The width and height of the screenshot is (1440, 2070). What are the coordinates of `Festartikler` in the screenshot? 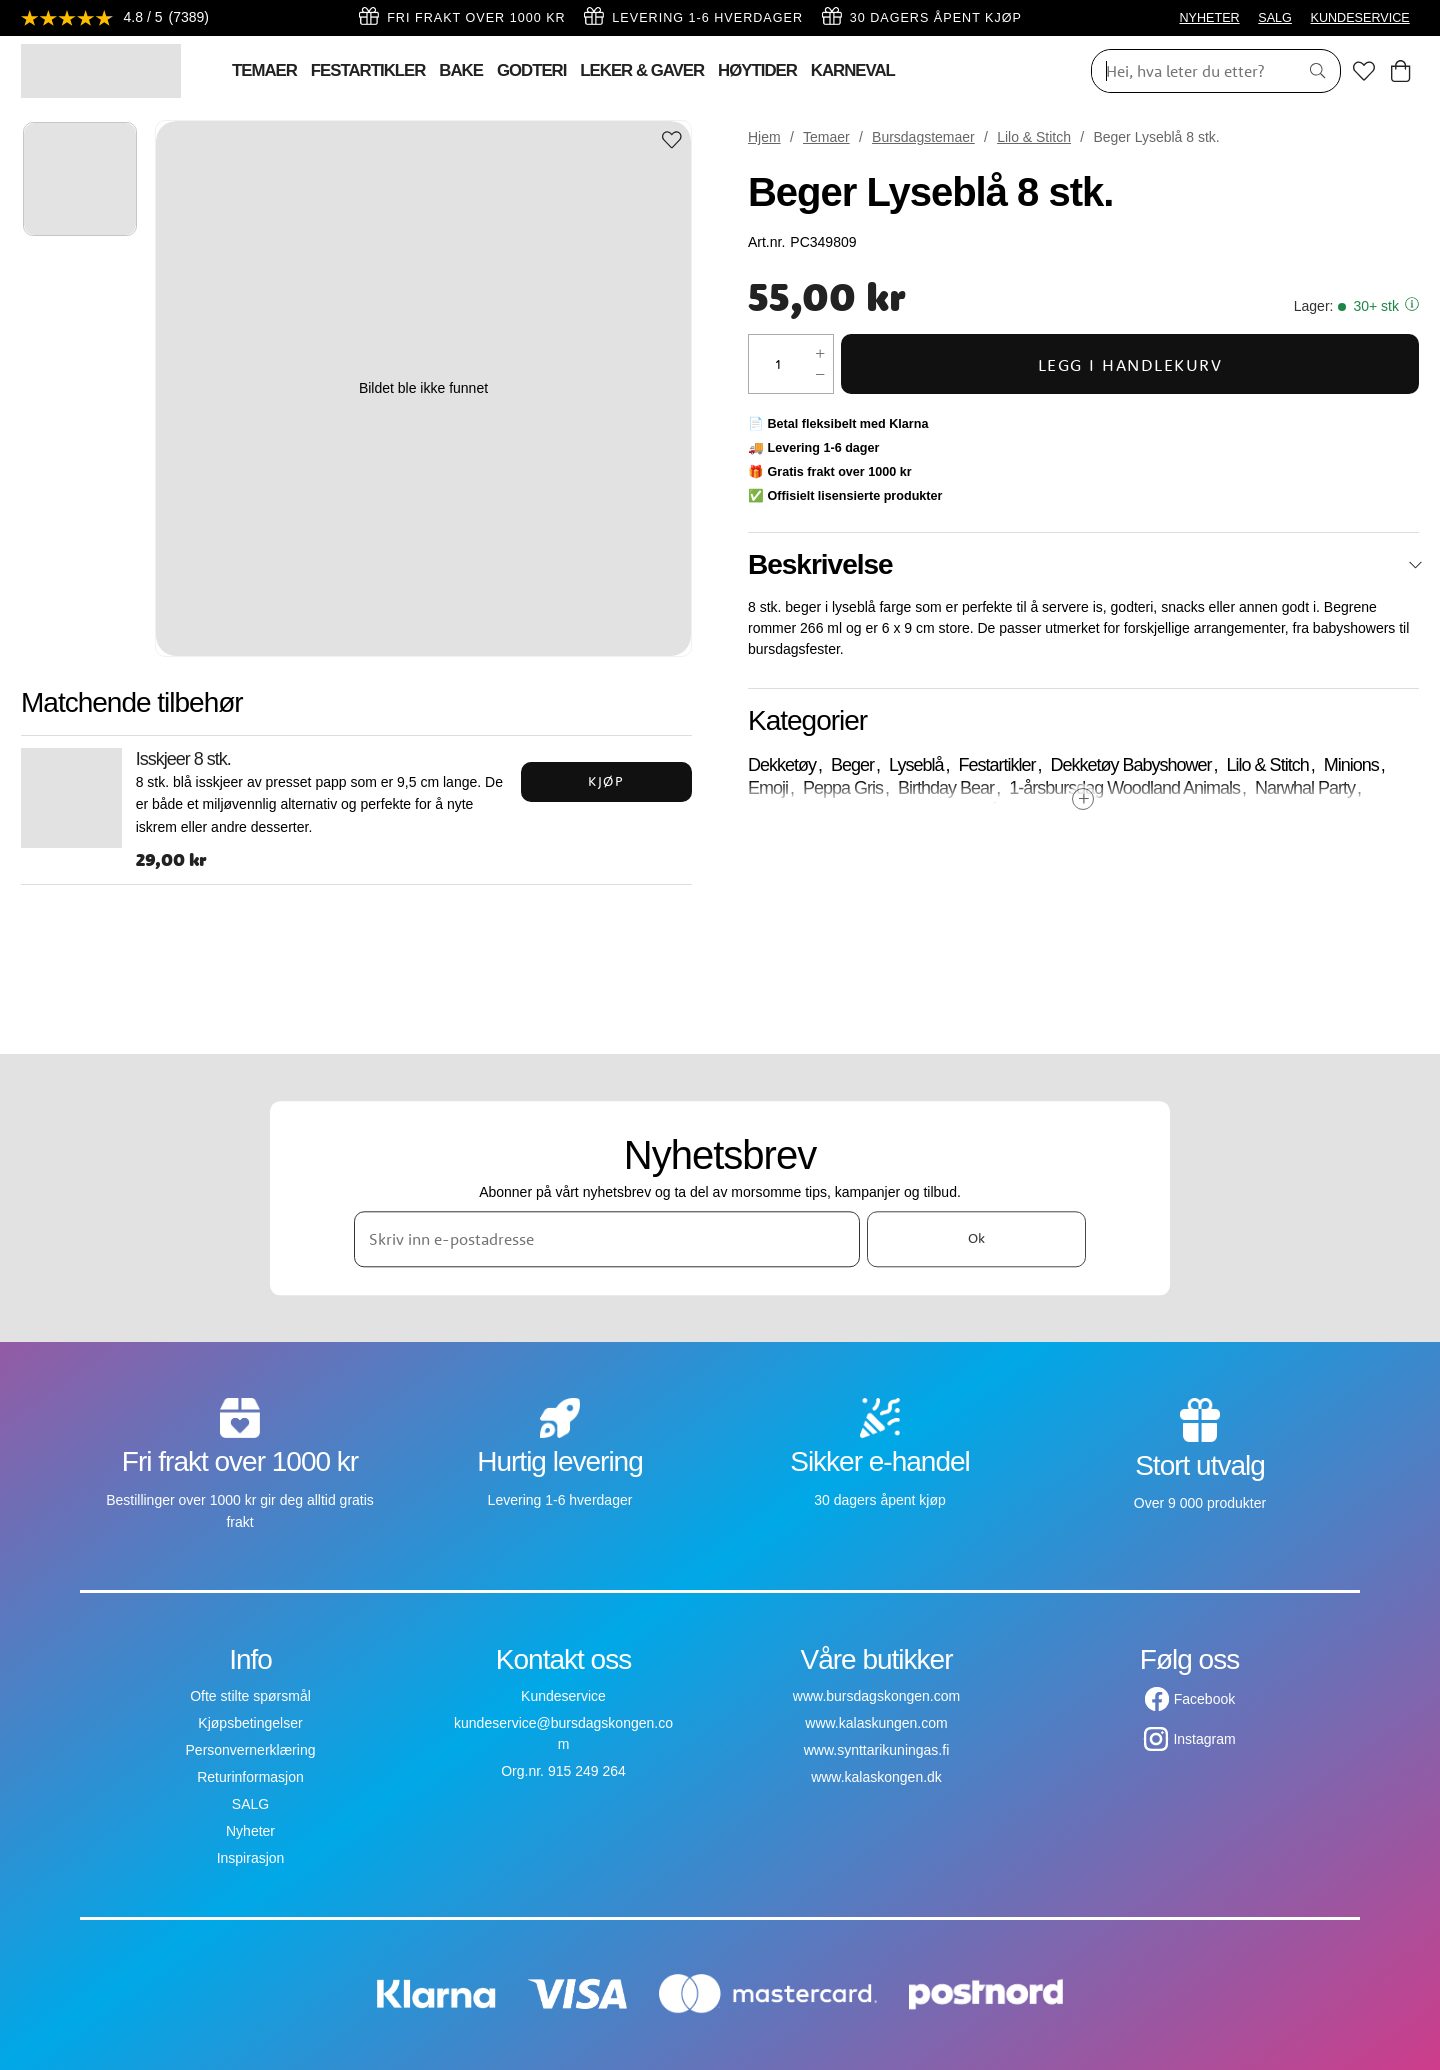 It's located at (996, 765).